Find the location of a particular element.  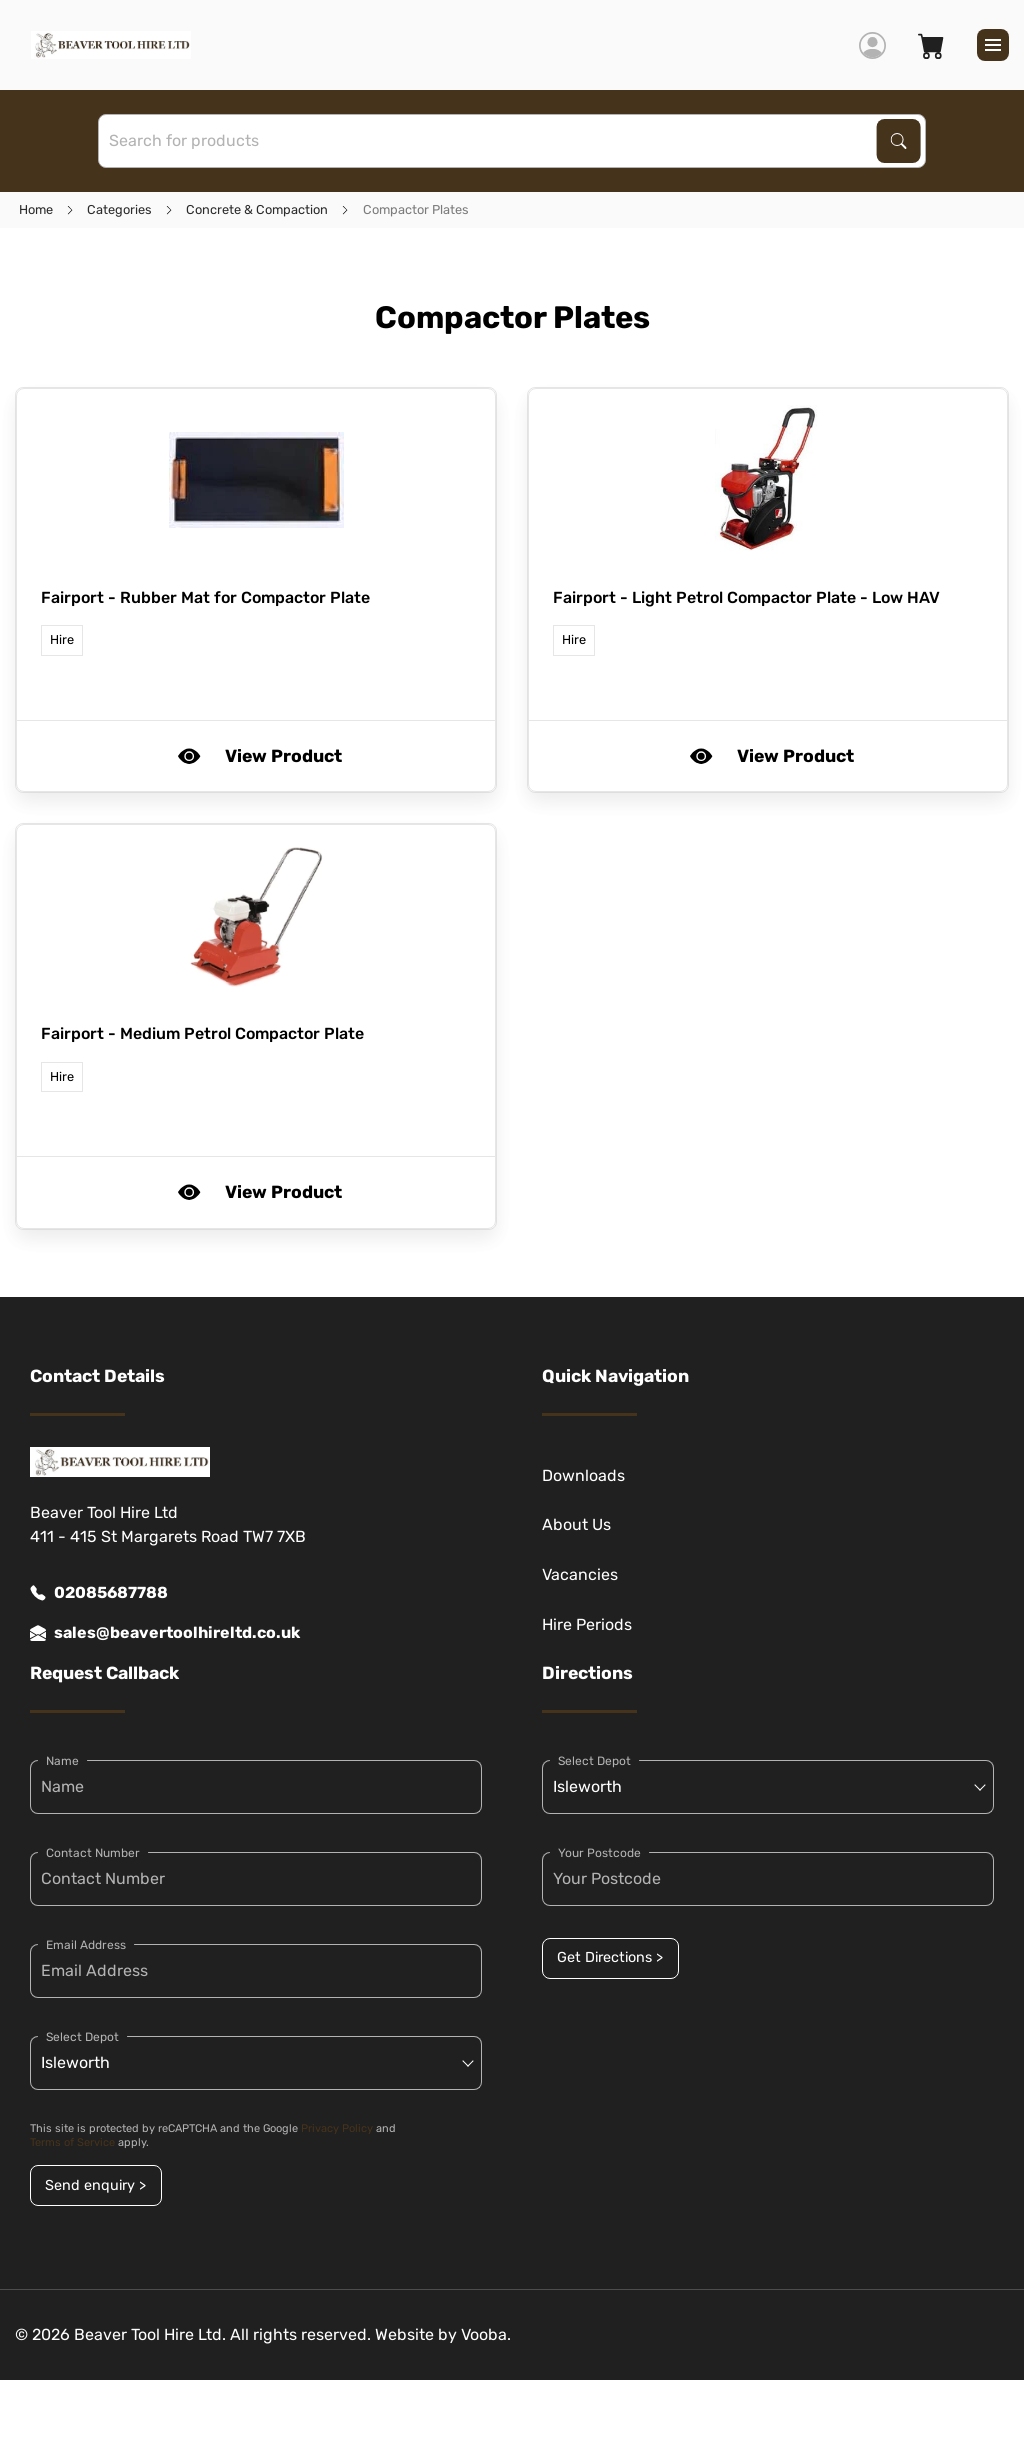

02085687788 is located at coordinates (99, 1593).